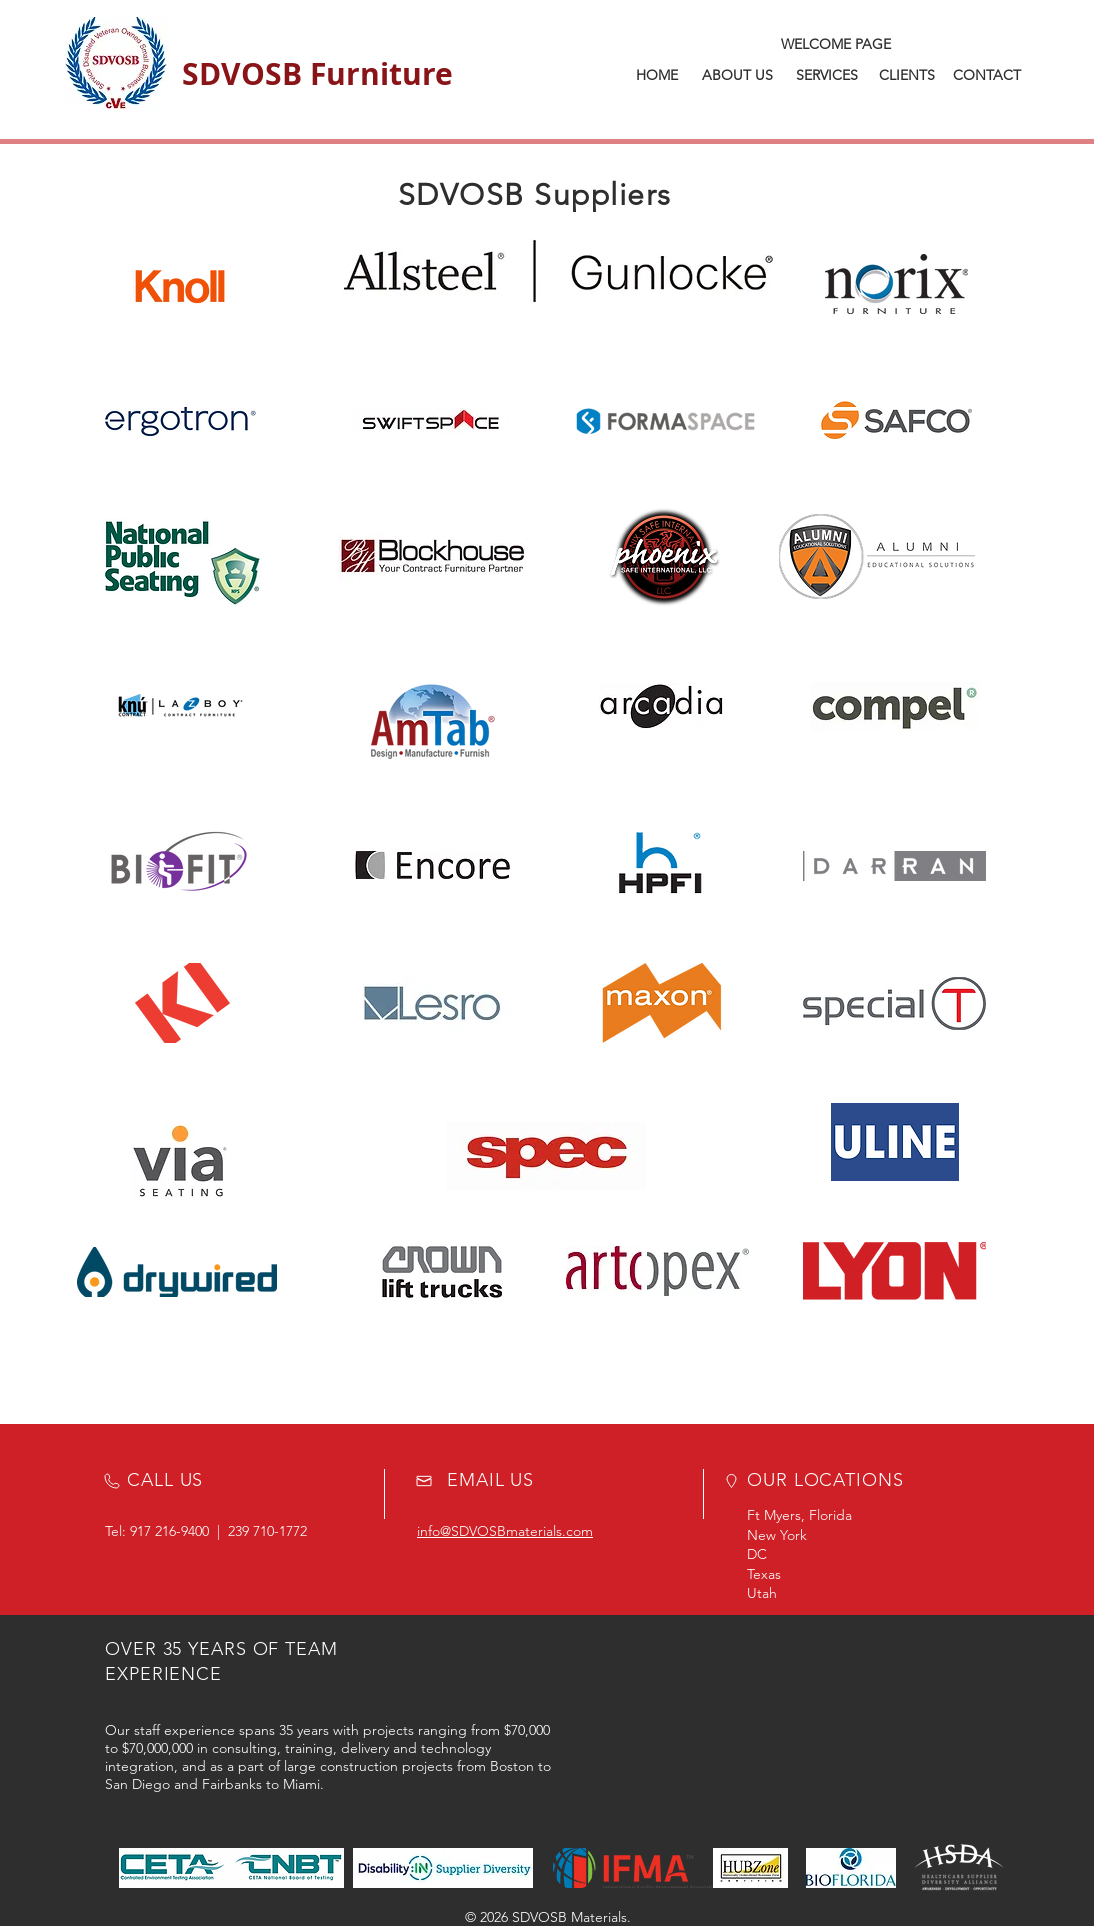 The image size is (1094, 1926). I want to click on [ABOUT US], so click(737, 76).